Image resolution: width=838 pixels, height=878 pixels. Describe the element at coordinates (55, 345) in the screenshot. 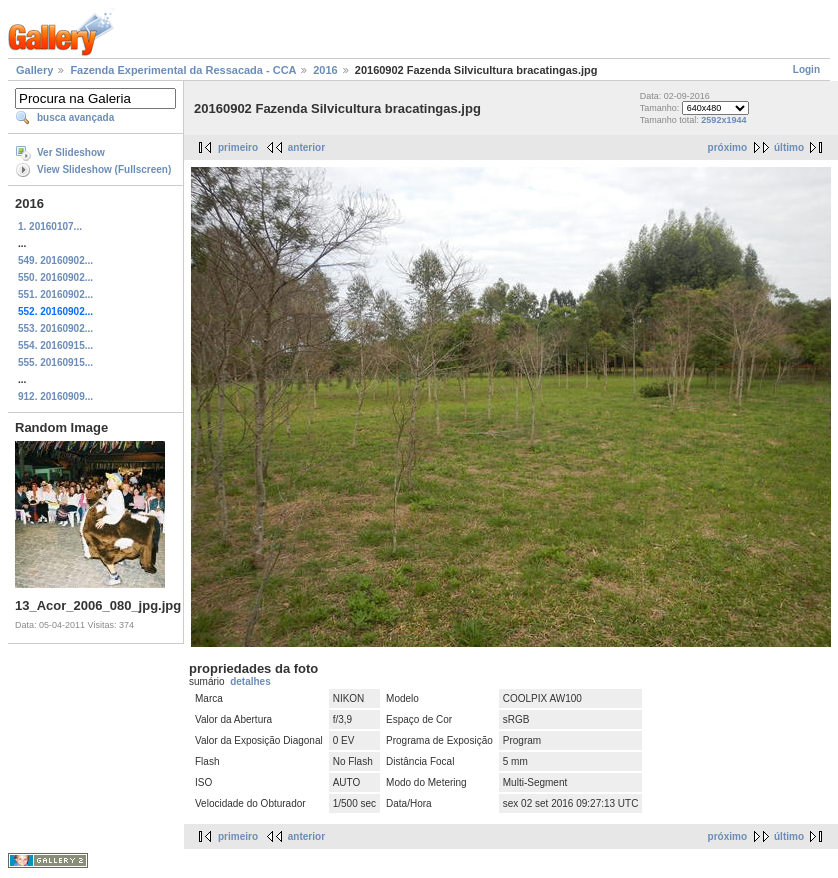

I see `554. 20160915...` at that location.